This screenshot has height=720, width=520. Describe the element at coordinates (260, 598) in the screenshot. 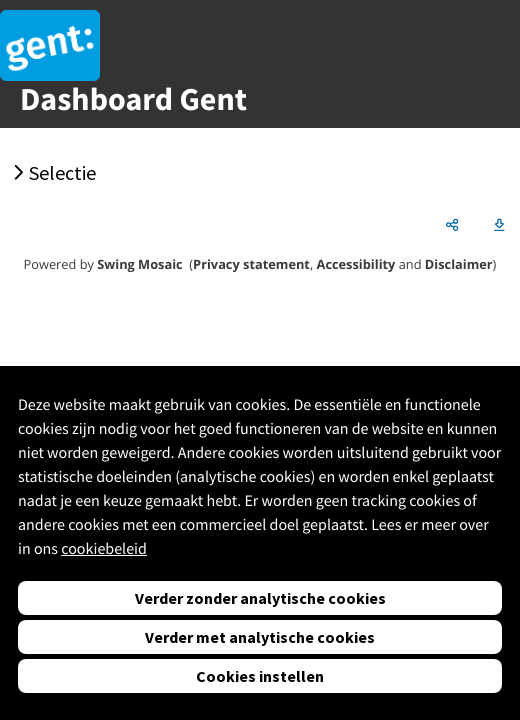

I see `Verder zonder analytische cookies` at that location.